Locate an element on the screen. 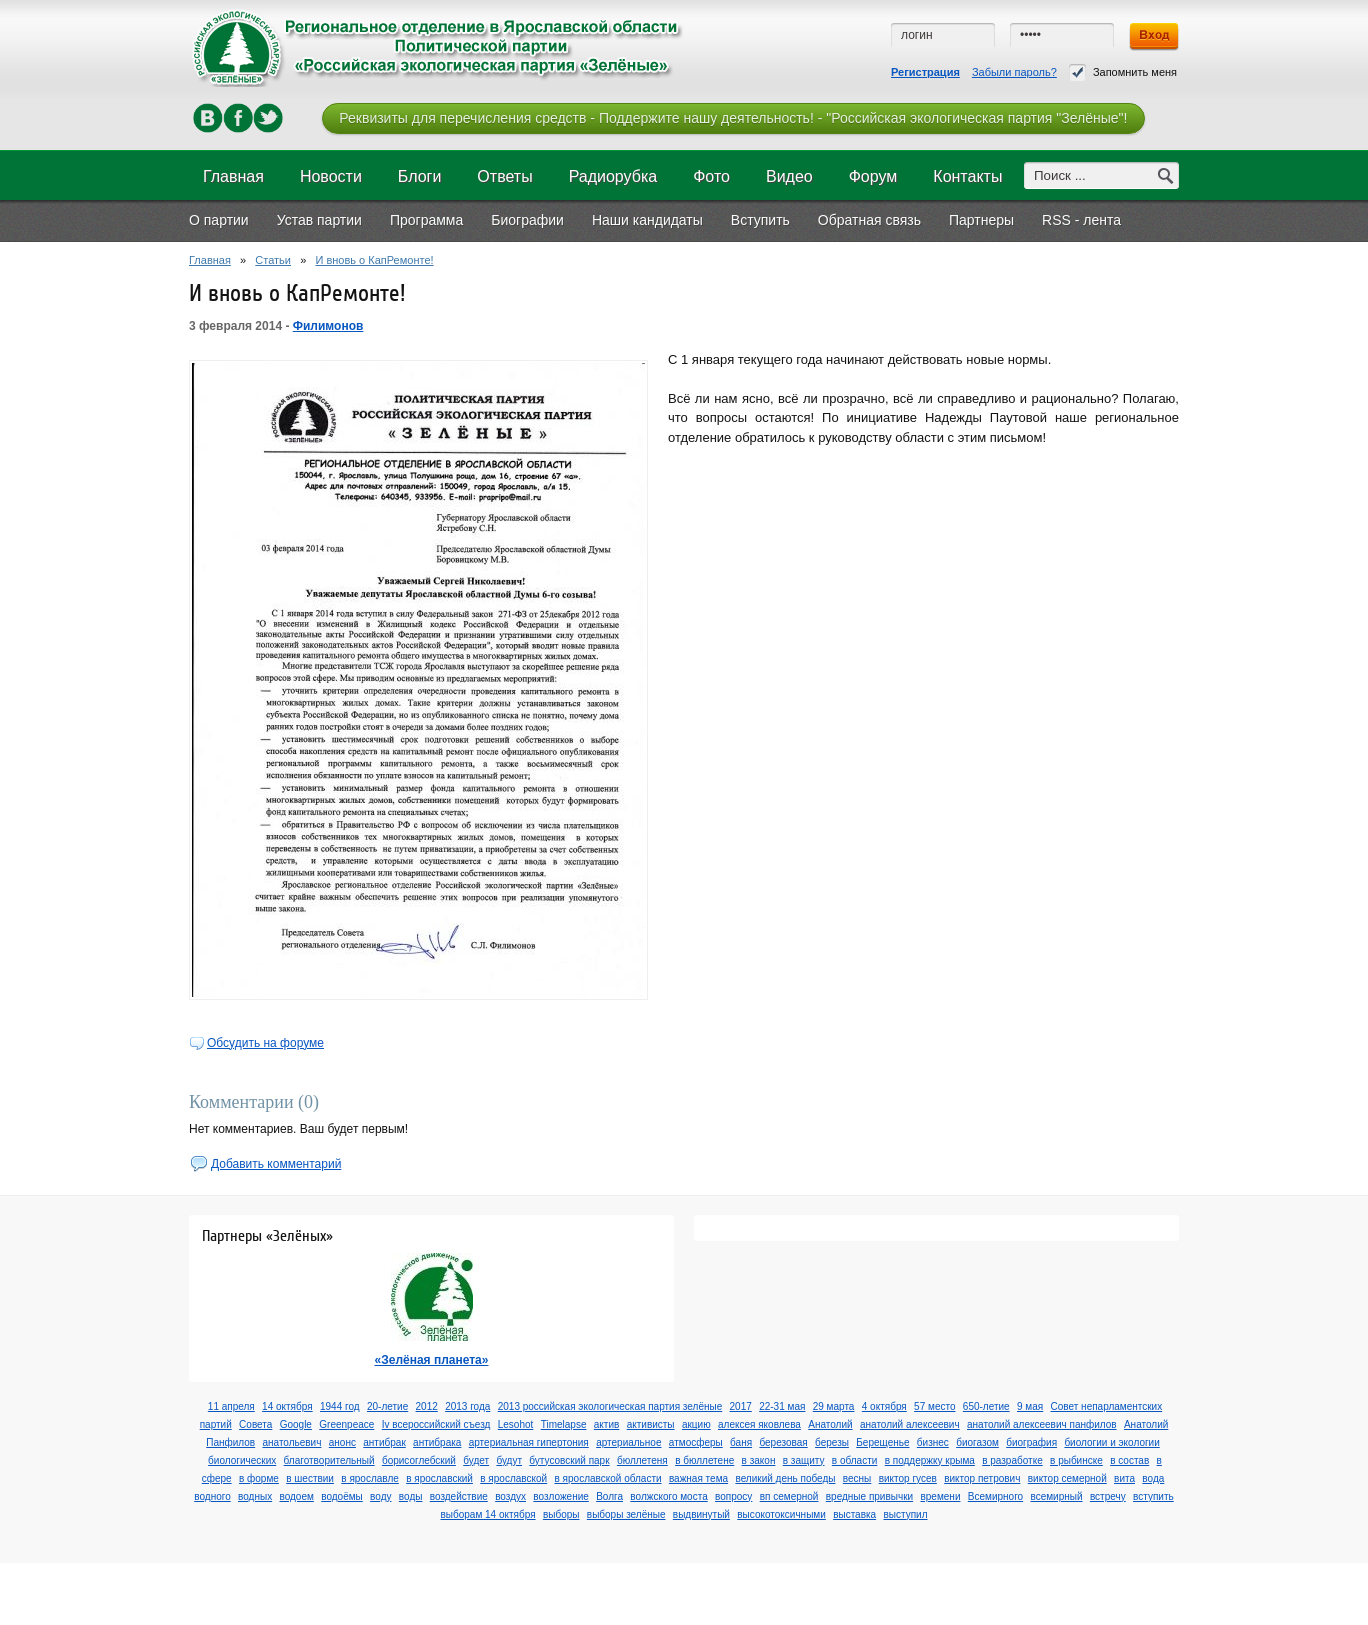  вита is located at coordinates (1124, 1478).